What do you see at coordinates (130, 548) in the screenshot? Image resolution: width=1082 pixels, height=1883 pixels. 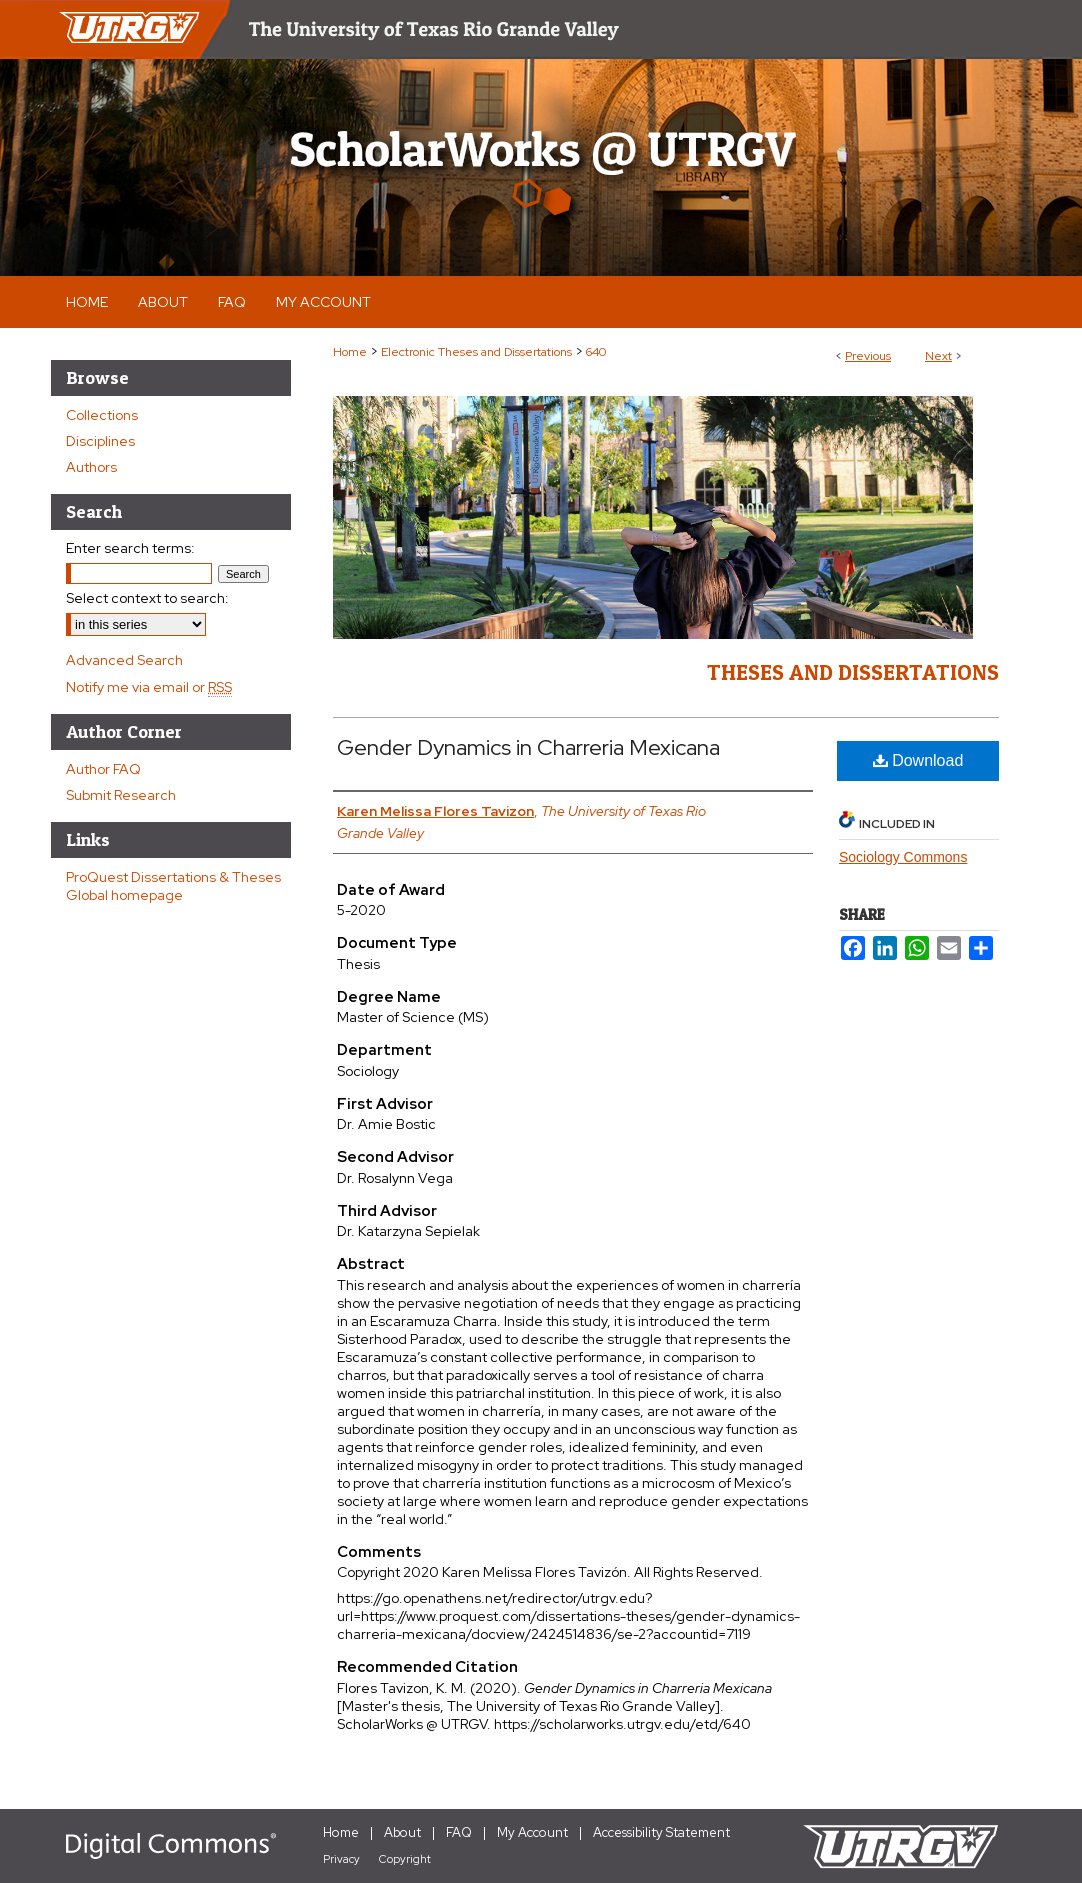 I see `Enter search terms:` at bounding box center [130, 548].